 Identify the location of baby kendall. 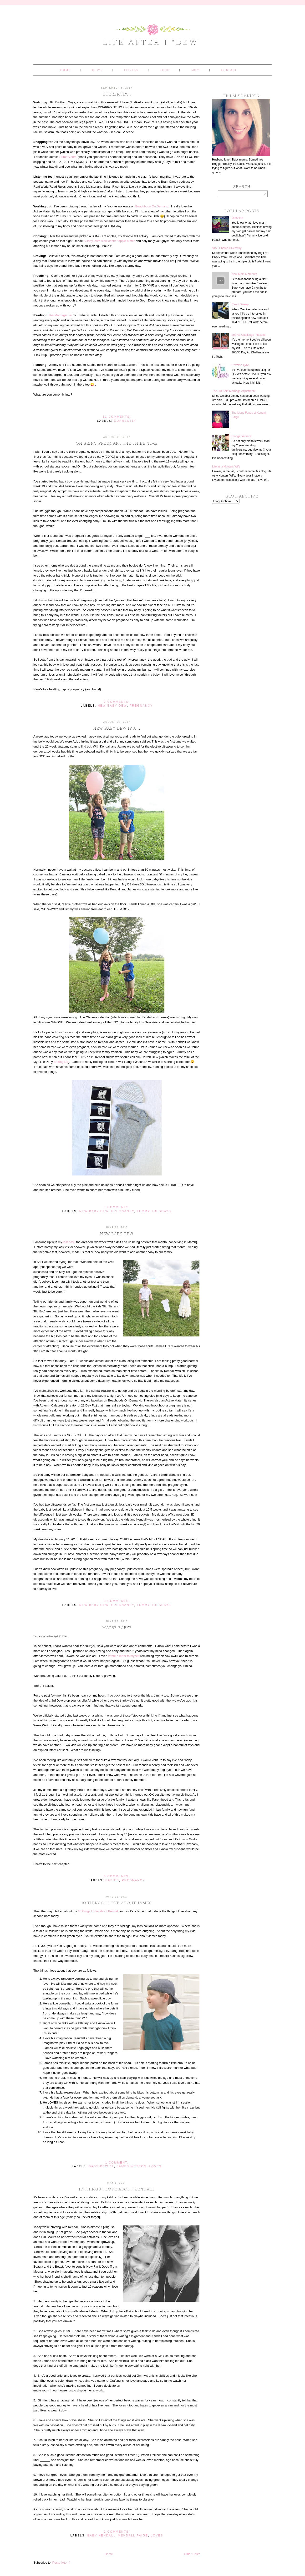
(101, 2535).